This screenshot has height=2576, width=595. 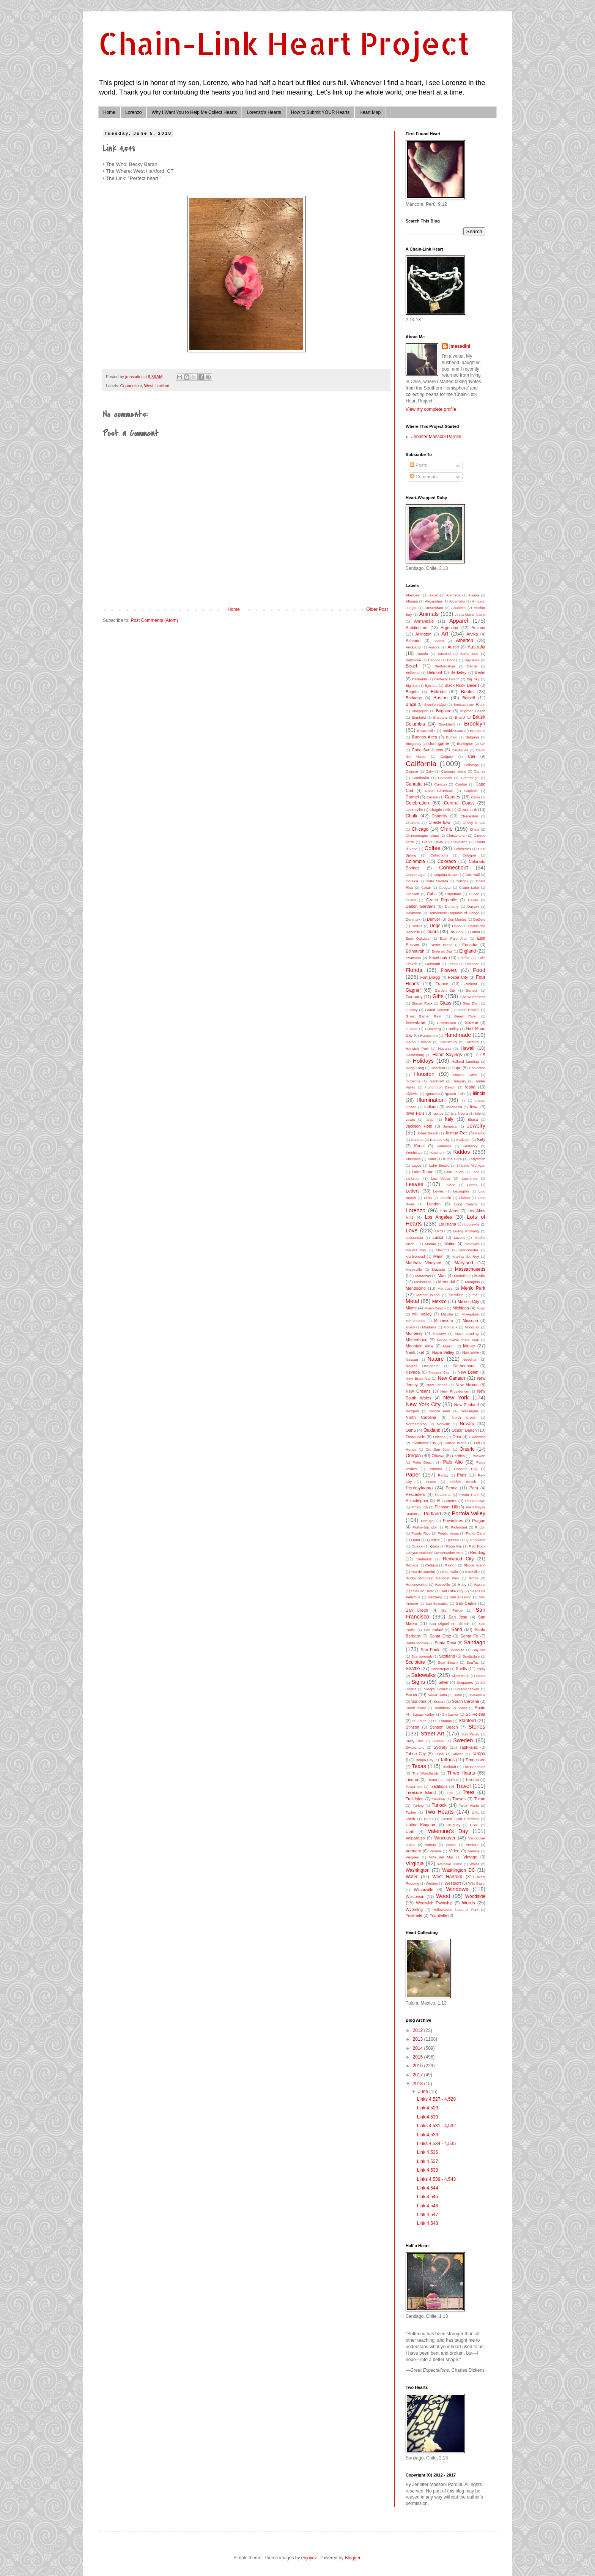 What do you see at coordinates (422, 653) in the screenshot?
I see `Austria` at bounding box center [422, 653].